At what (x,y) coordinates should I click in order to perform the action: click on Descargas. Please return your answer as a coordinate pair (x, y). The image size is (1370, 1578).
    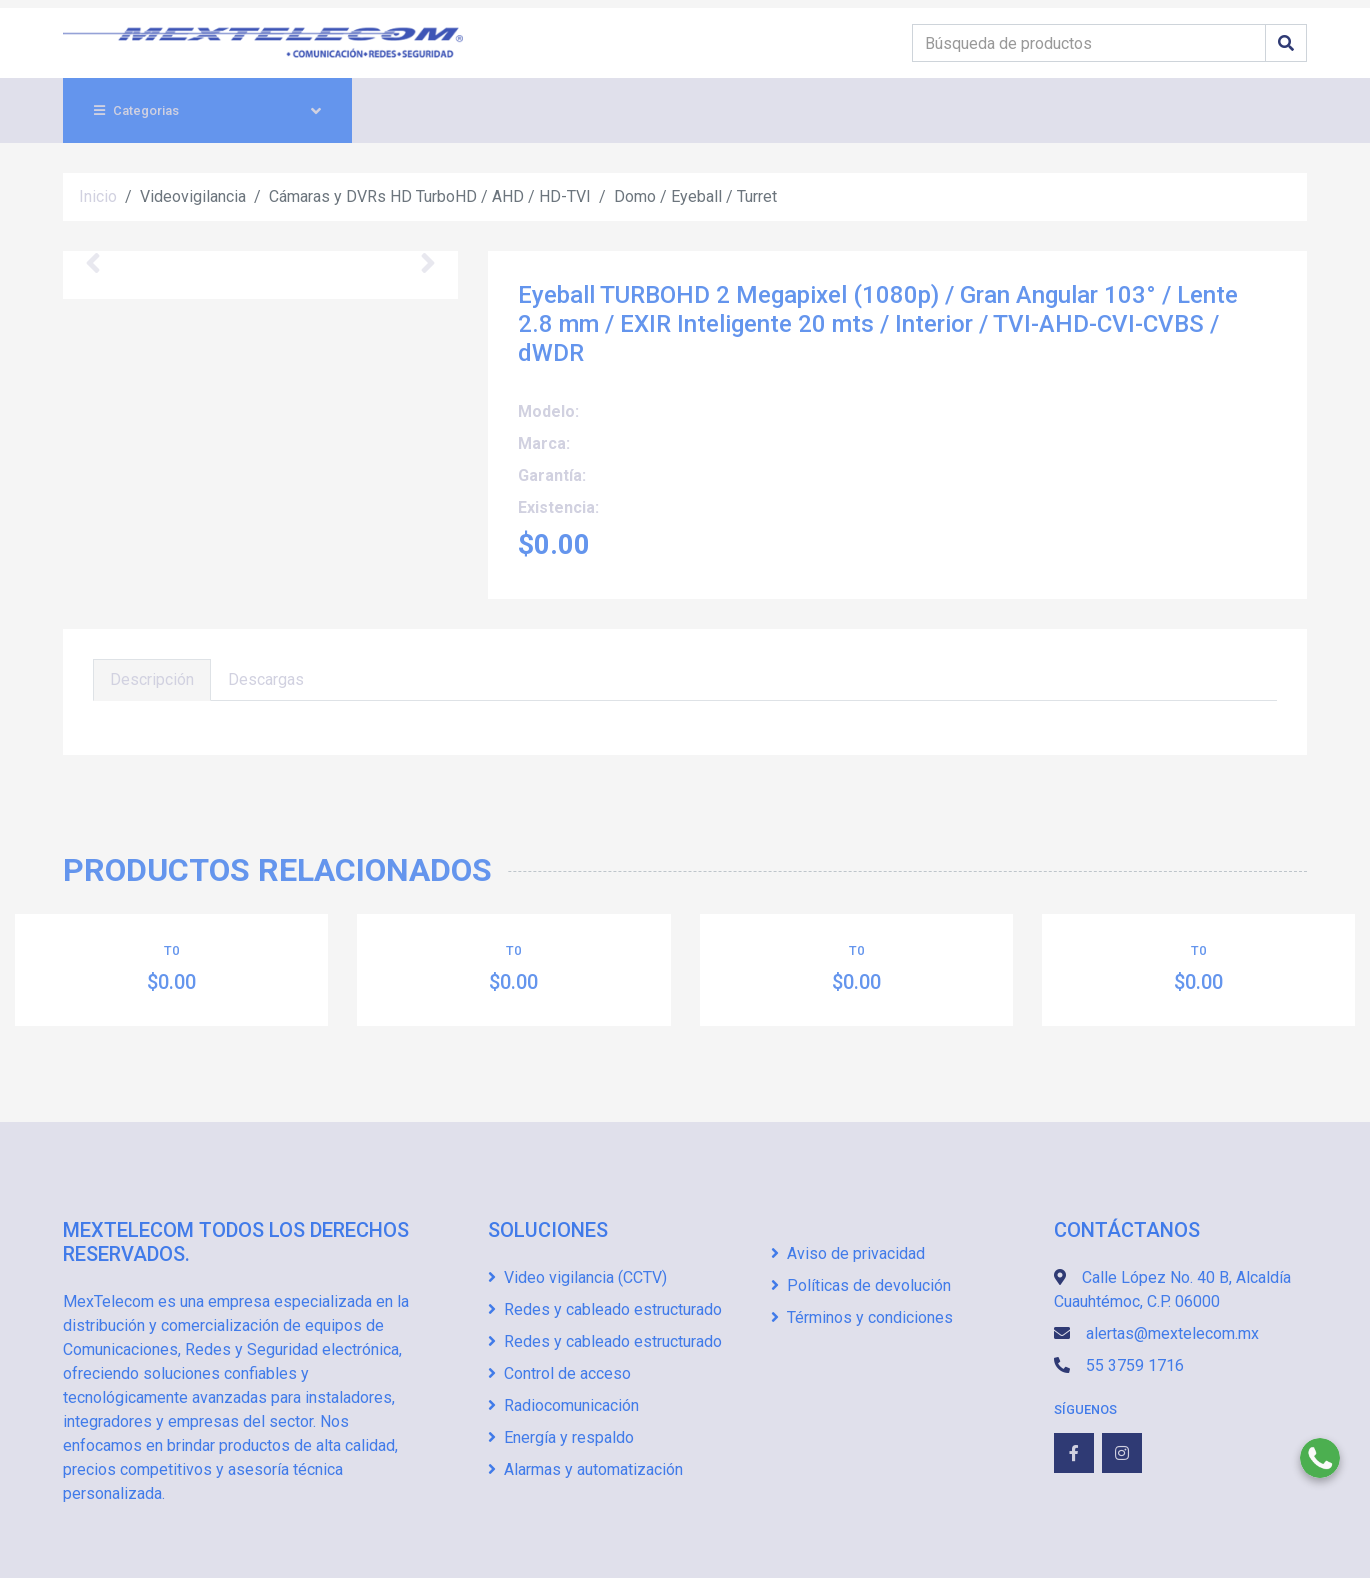
    Looking at the image, I should click on (266, 679).